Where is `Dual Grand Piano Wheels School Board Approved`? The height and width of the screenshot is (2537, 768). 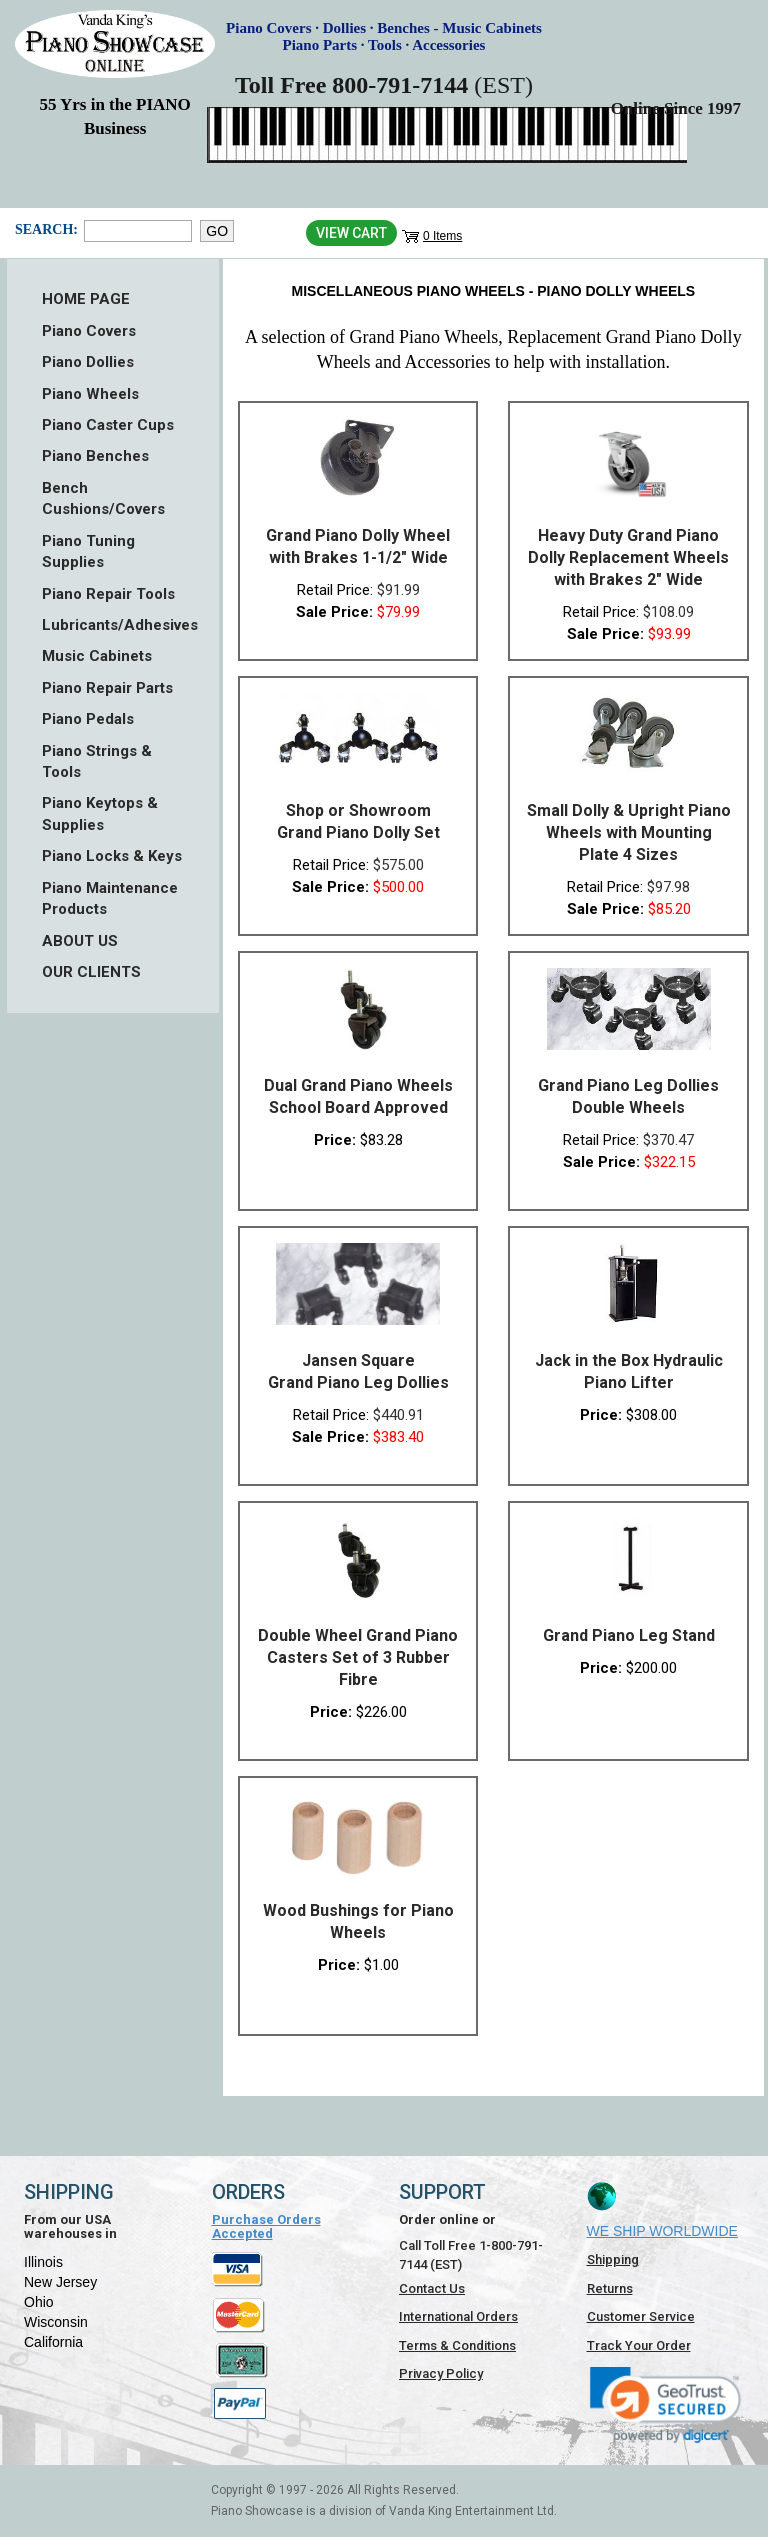
Dual Grand Piano Wheels School Board Approved is located at coordinates (358, 1096).